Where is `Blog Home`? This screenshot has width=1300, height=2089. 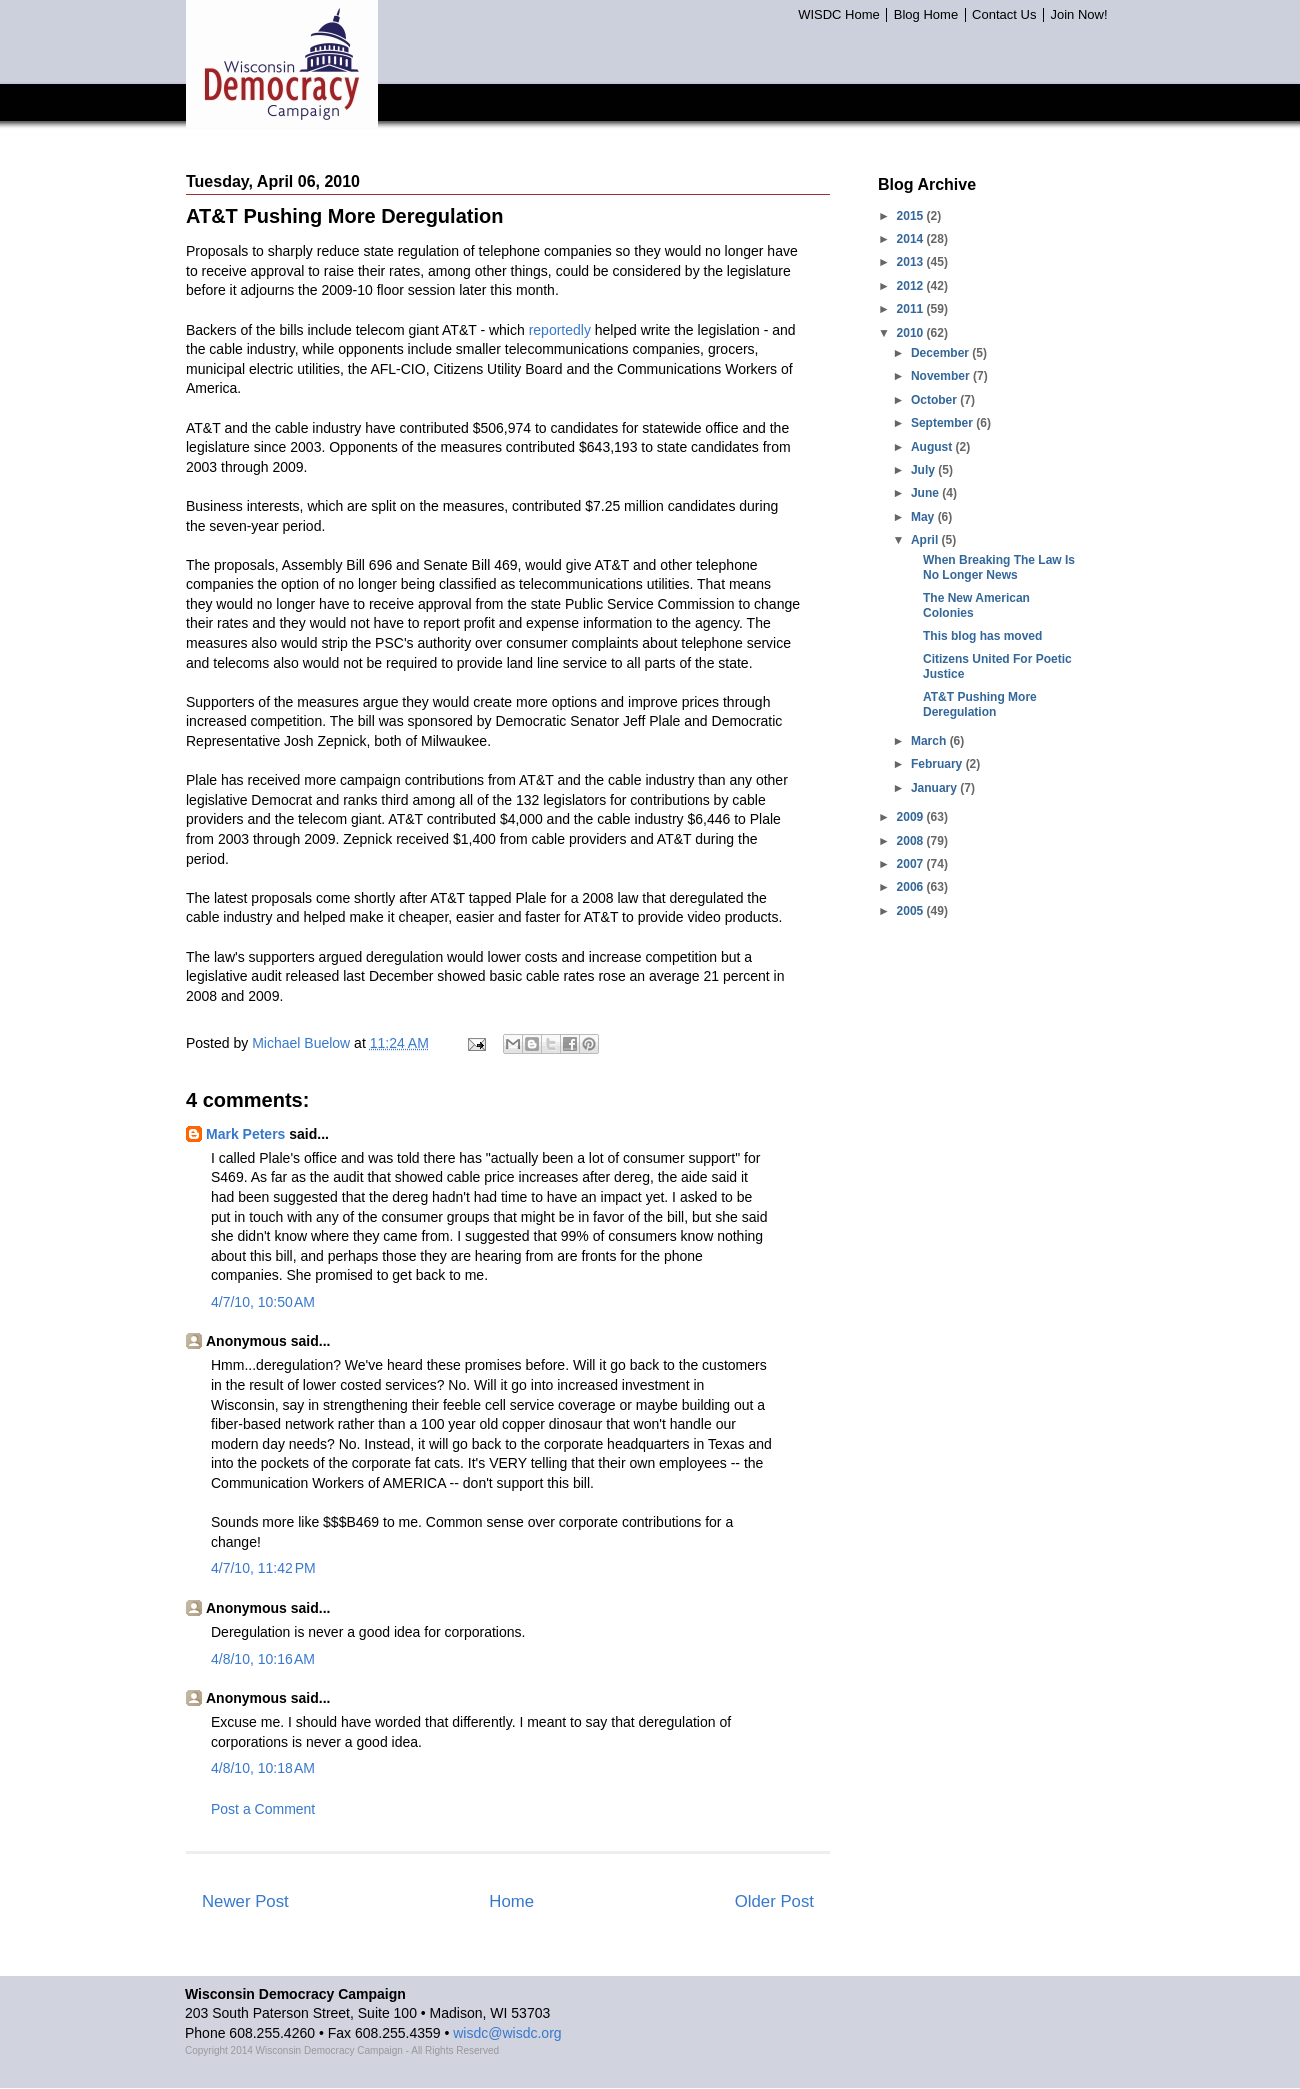 Blog Home is located at coordinates (926, 15).